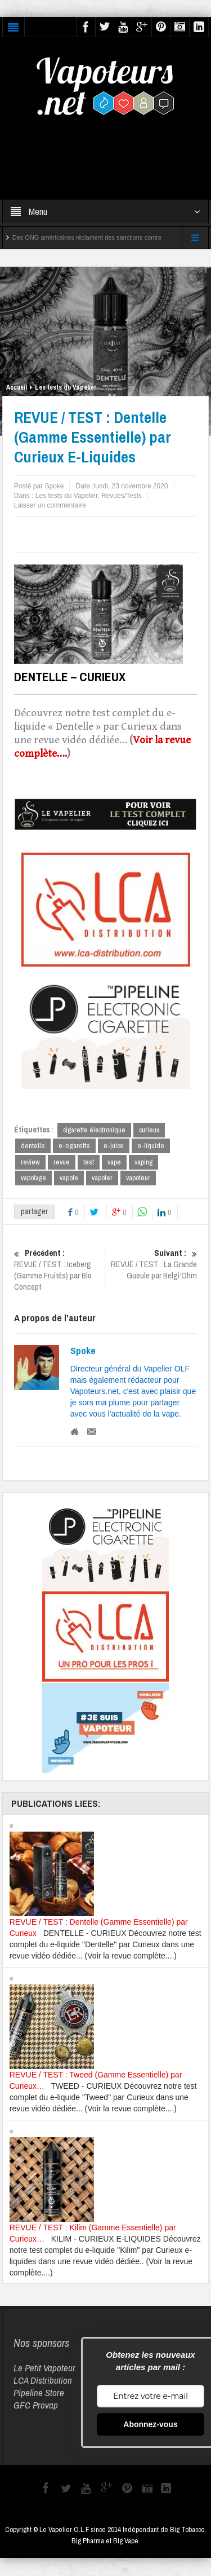  Describe the element at coordinates (69, 1179) in the screenshot. I see `vapote` at that location.